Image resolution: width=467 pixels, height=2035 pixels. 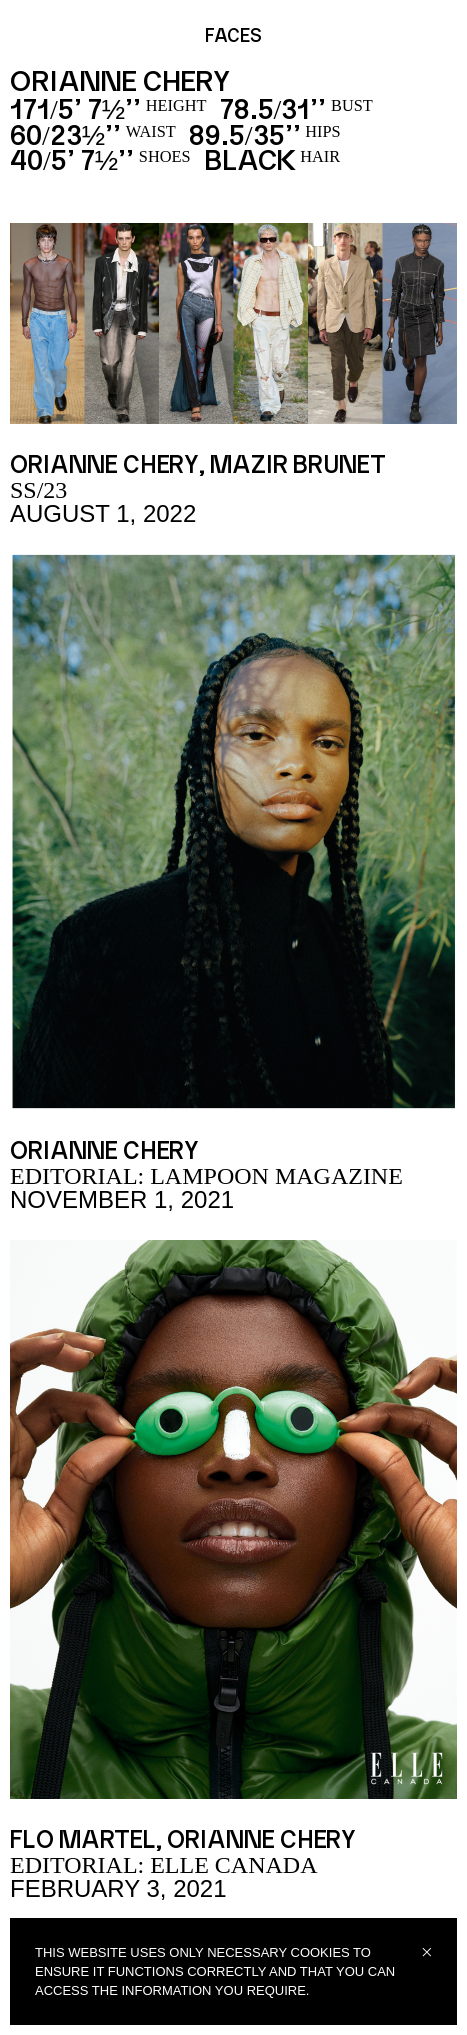 What do you see at coordinates (298, 466) in the screenshot?
I see `Mazir Brunet` at bounding box center [298, 466].